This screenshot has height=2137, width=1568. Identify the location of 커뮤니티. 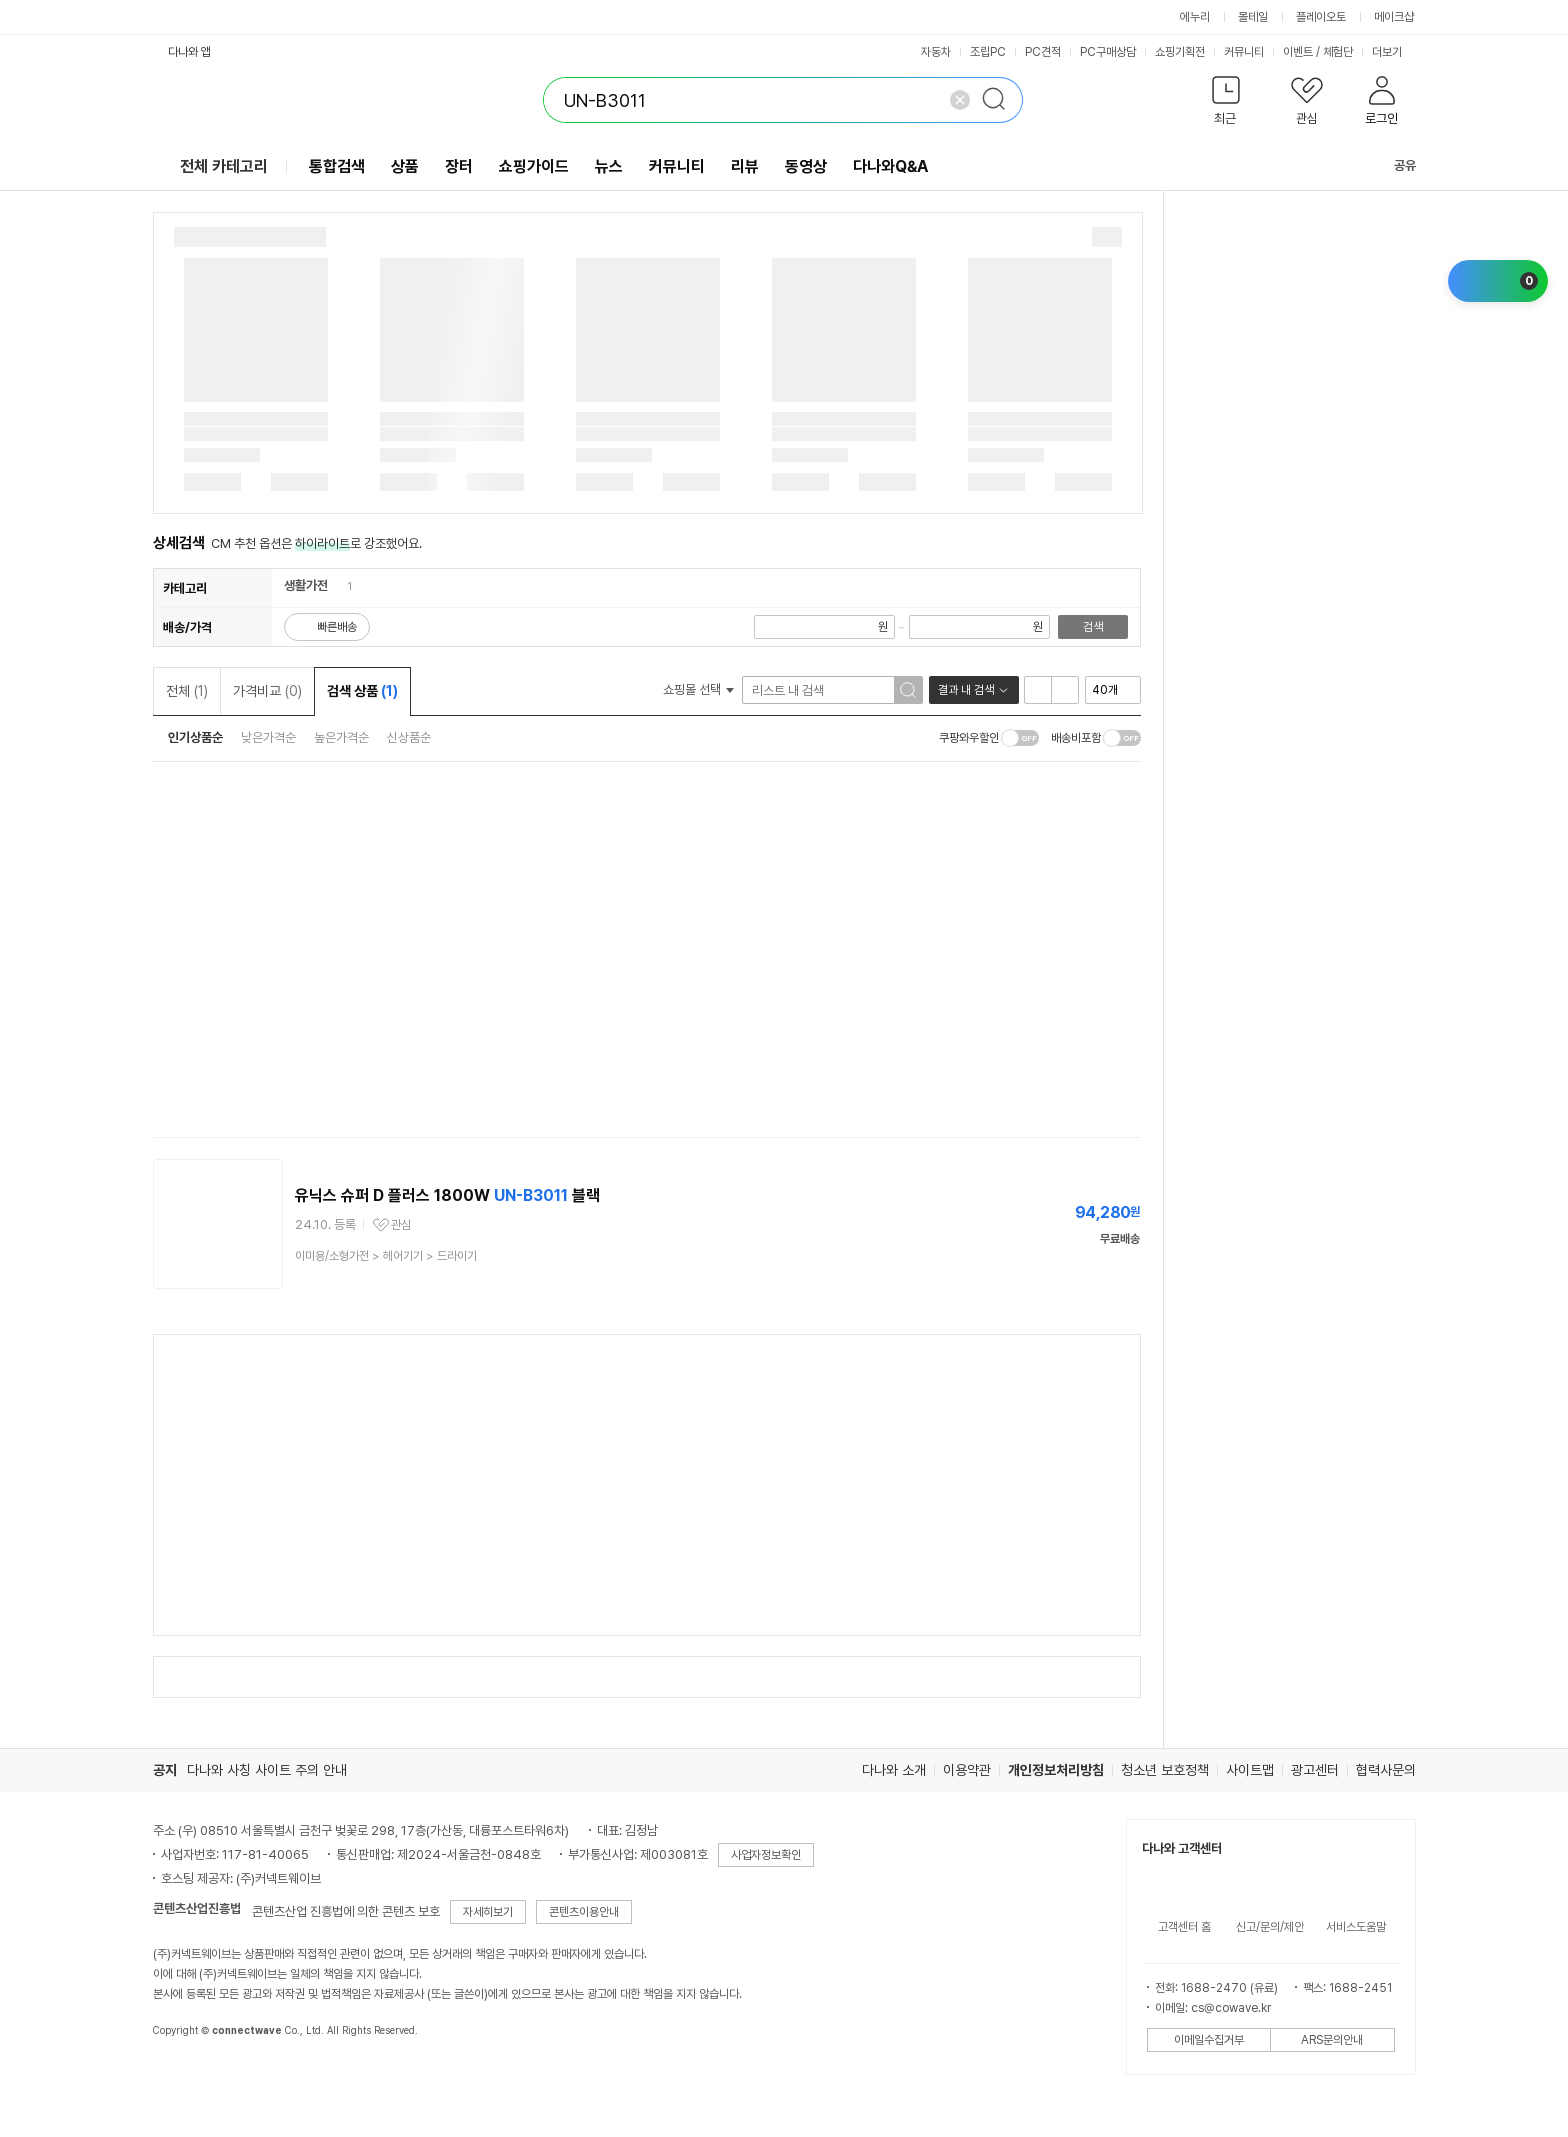
(1244, 52).